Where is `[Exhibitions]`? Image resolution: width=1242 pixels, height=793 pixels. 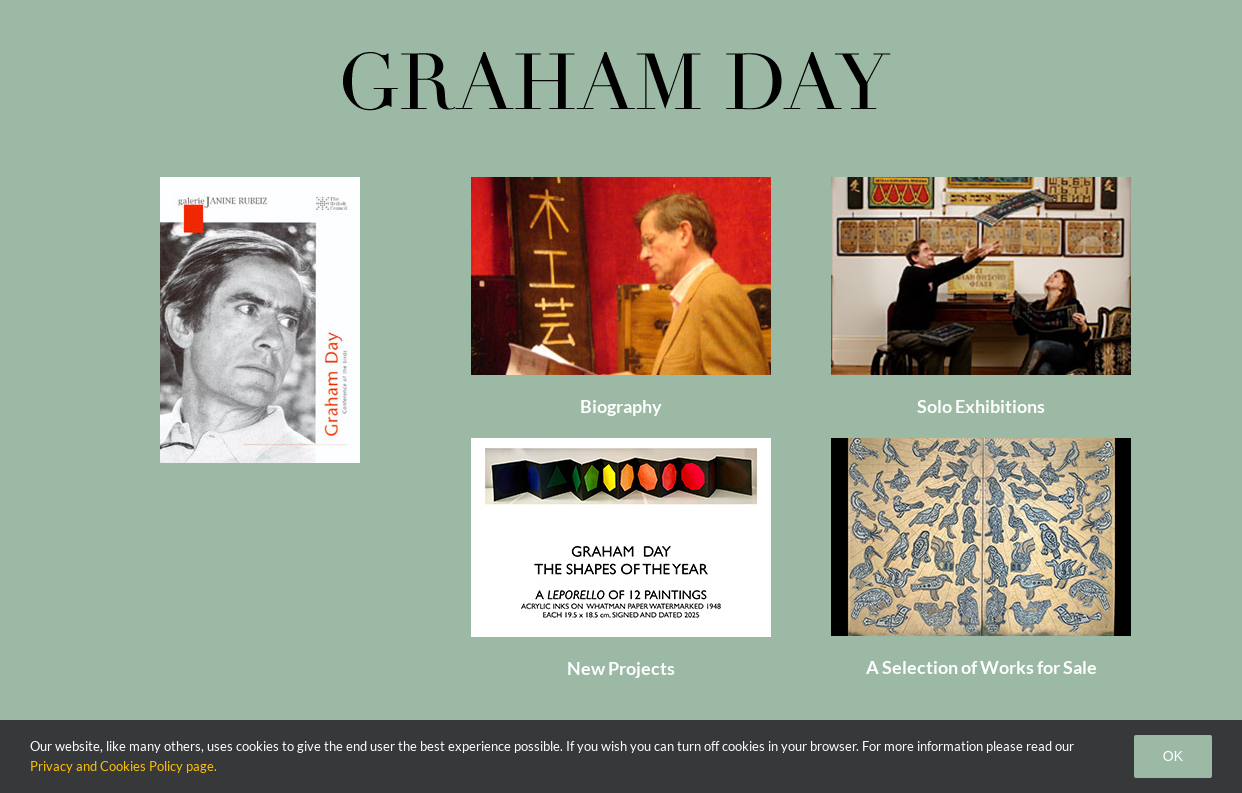
[Exhibitions] is located at coordinates (981, 184).